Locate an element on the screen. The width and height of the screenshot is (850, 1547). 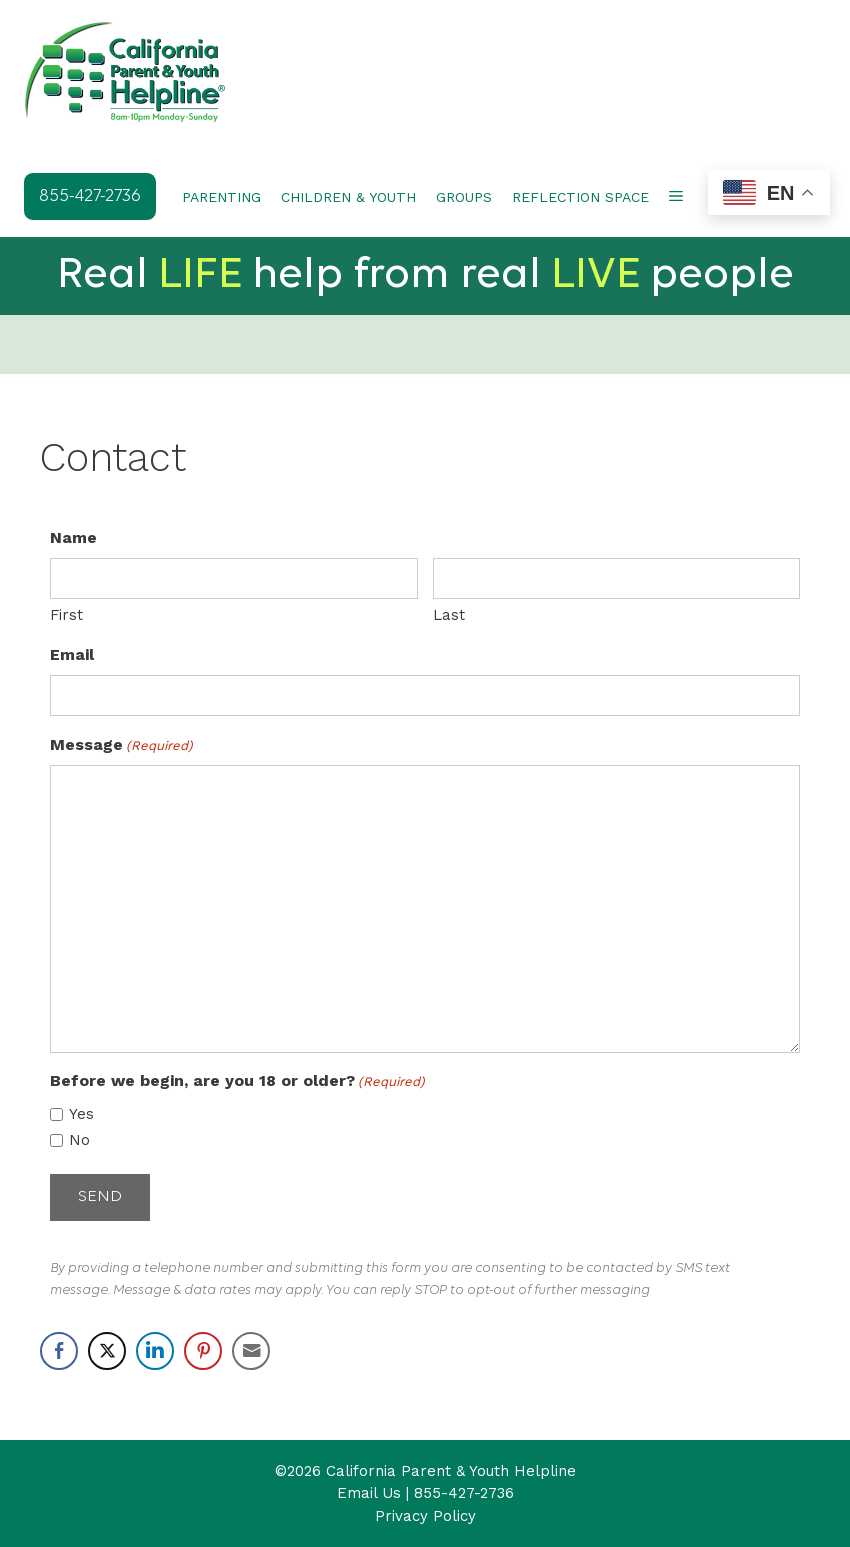
[Share through Email] is located at coordinates (251, 1348).